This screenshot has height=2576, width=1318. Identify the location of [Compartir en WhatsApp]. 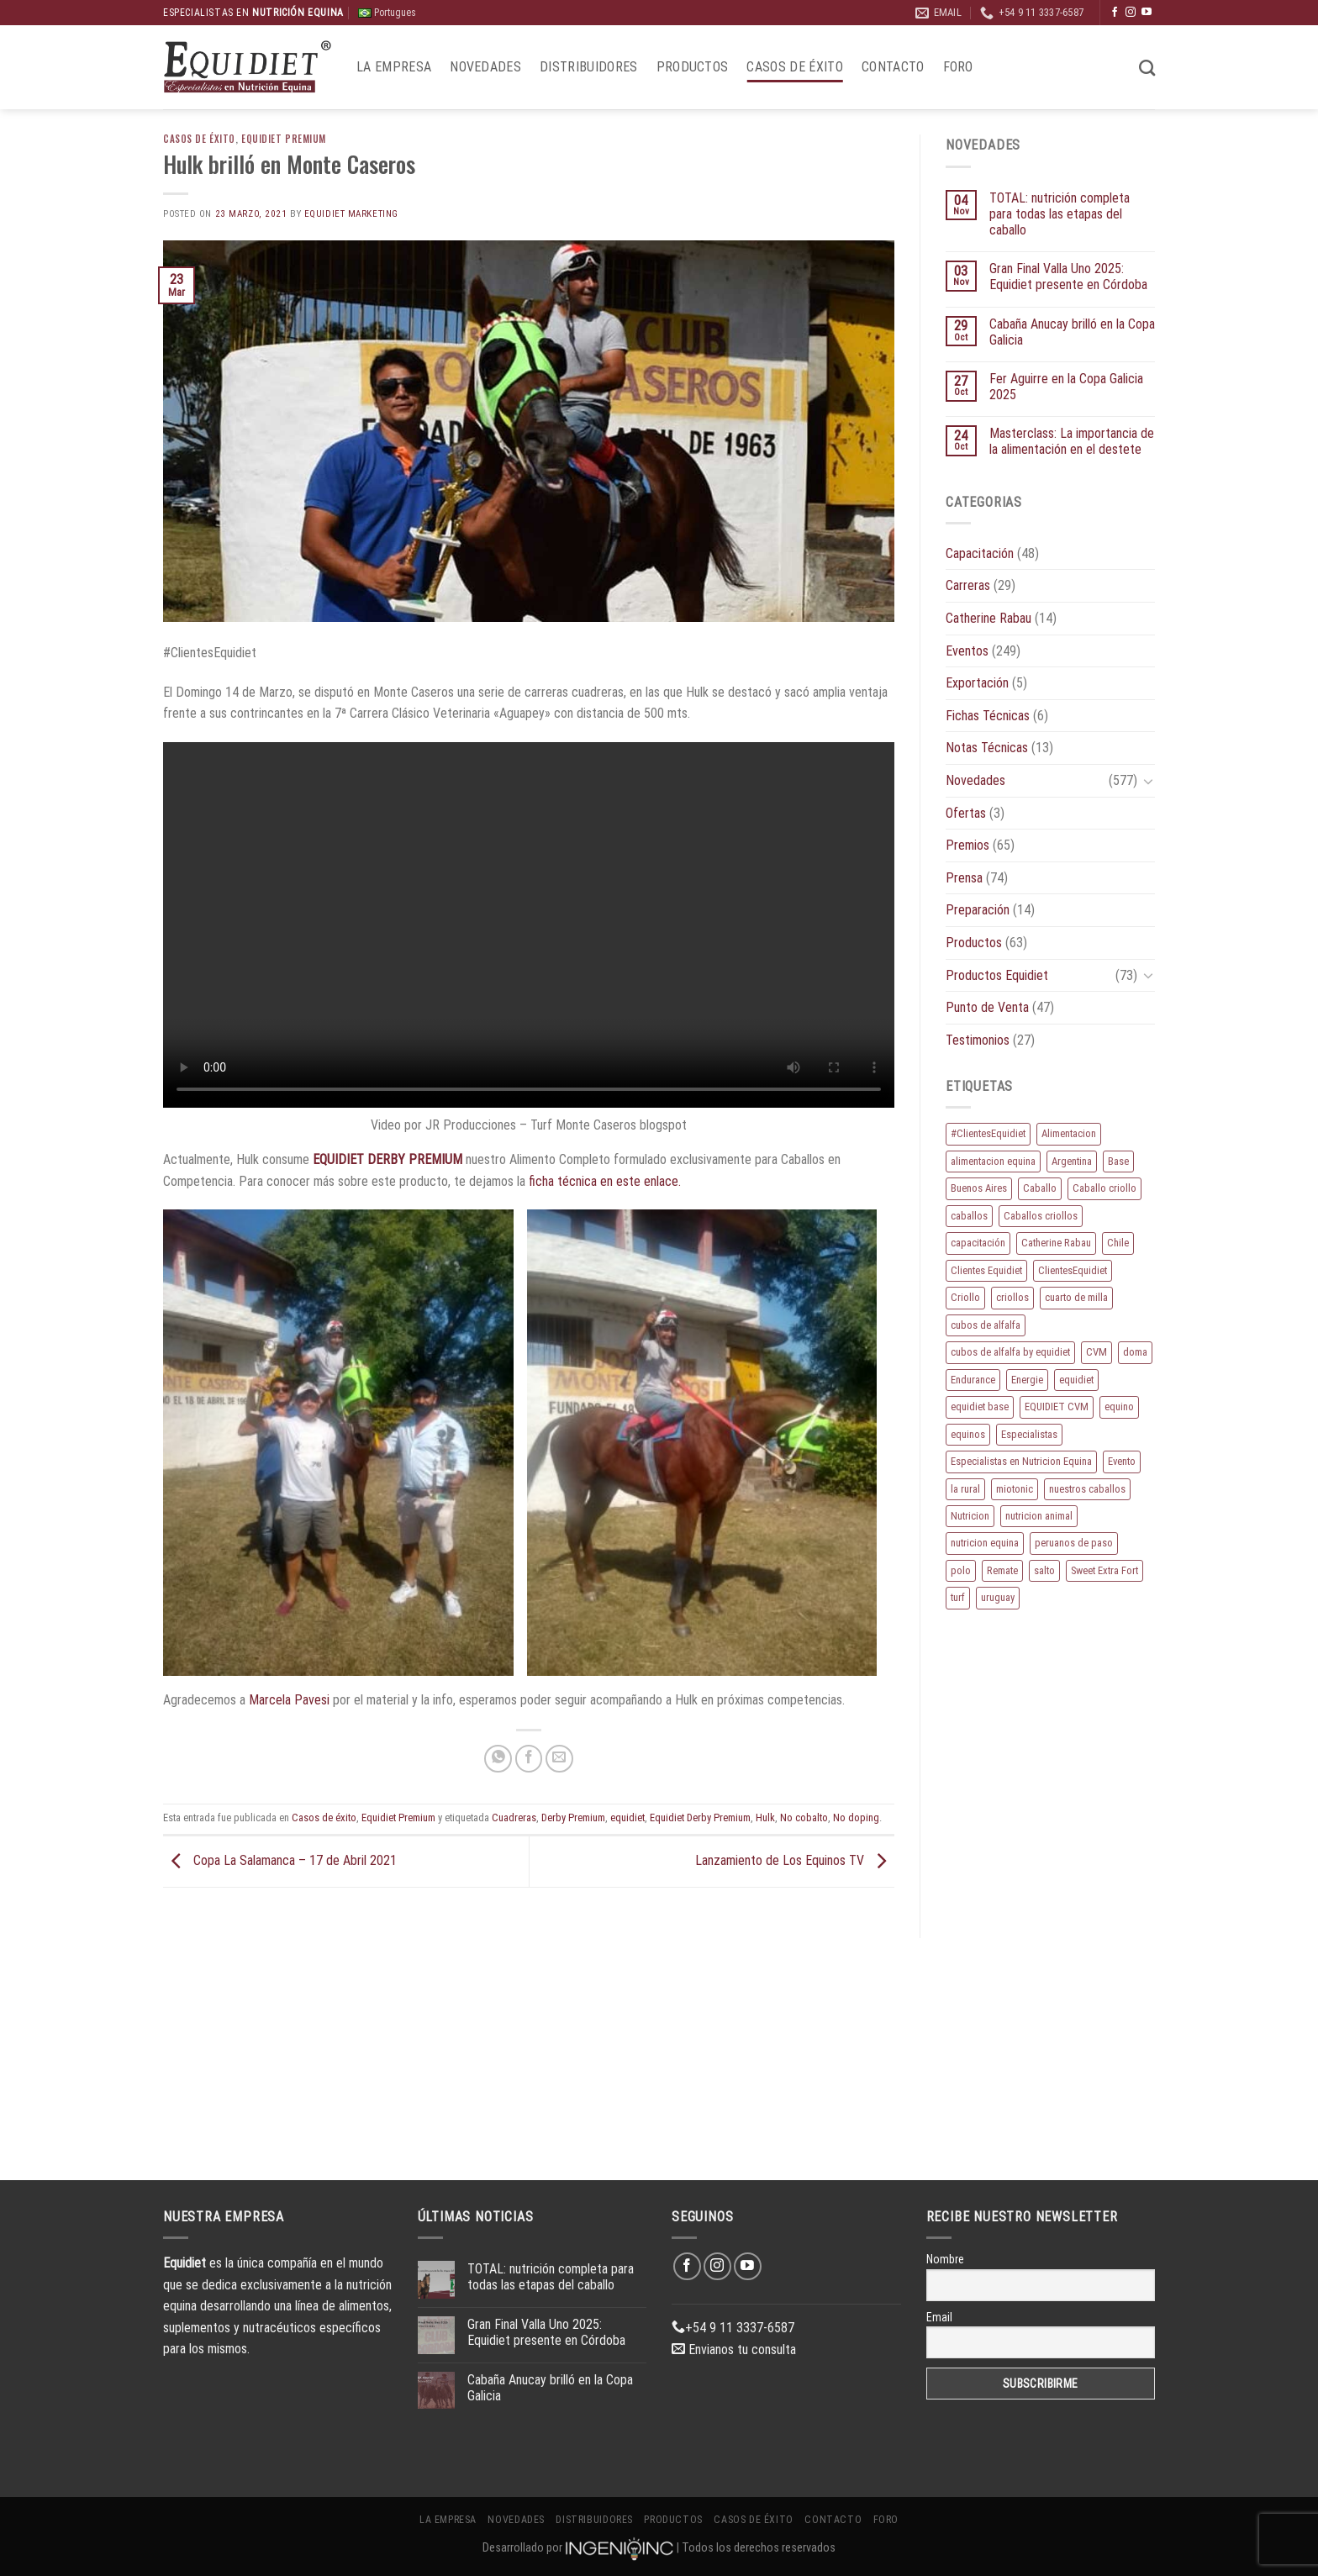
(498, 1759).